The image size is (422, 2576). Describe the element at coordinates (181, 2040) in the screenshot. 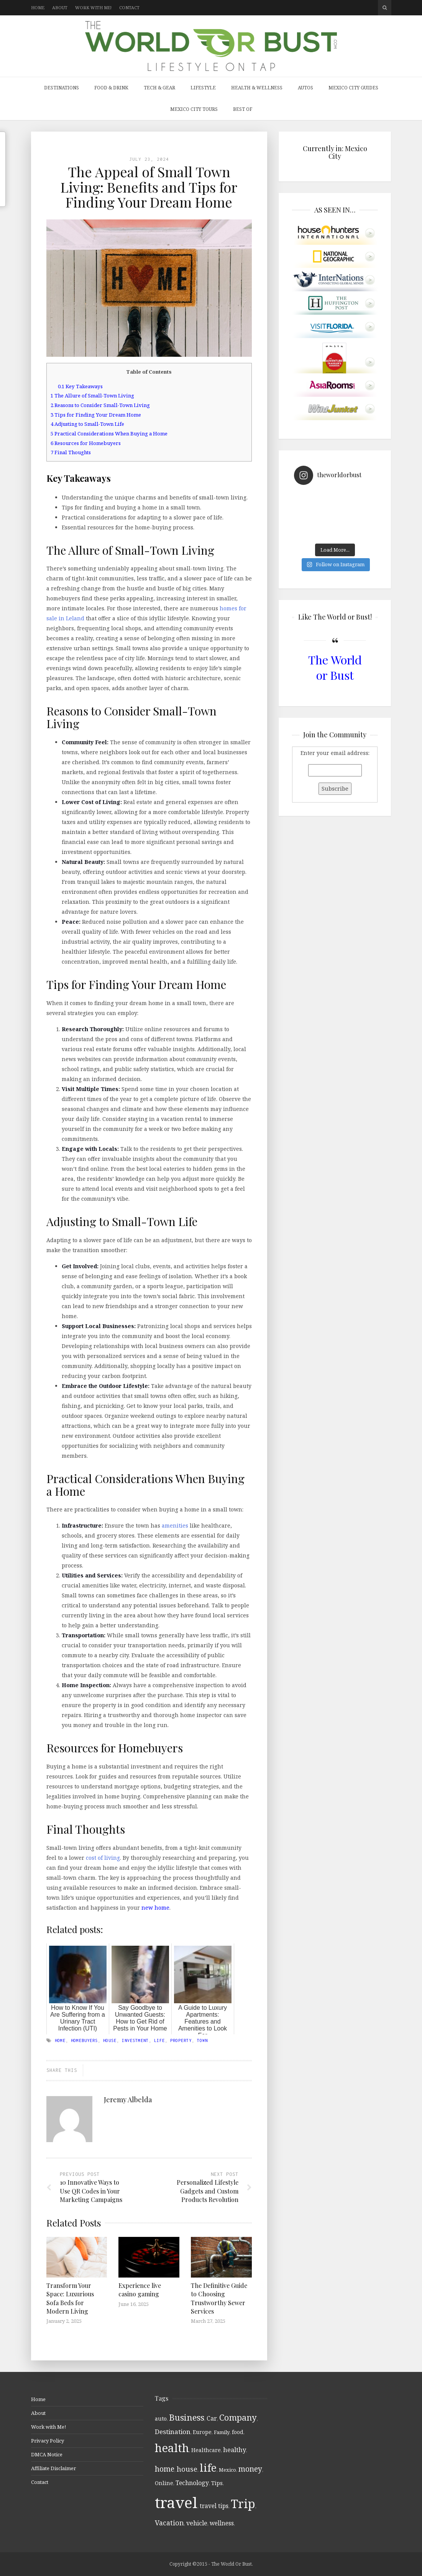

I see `Property` at that location.